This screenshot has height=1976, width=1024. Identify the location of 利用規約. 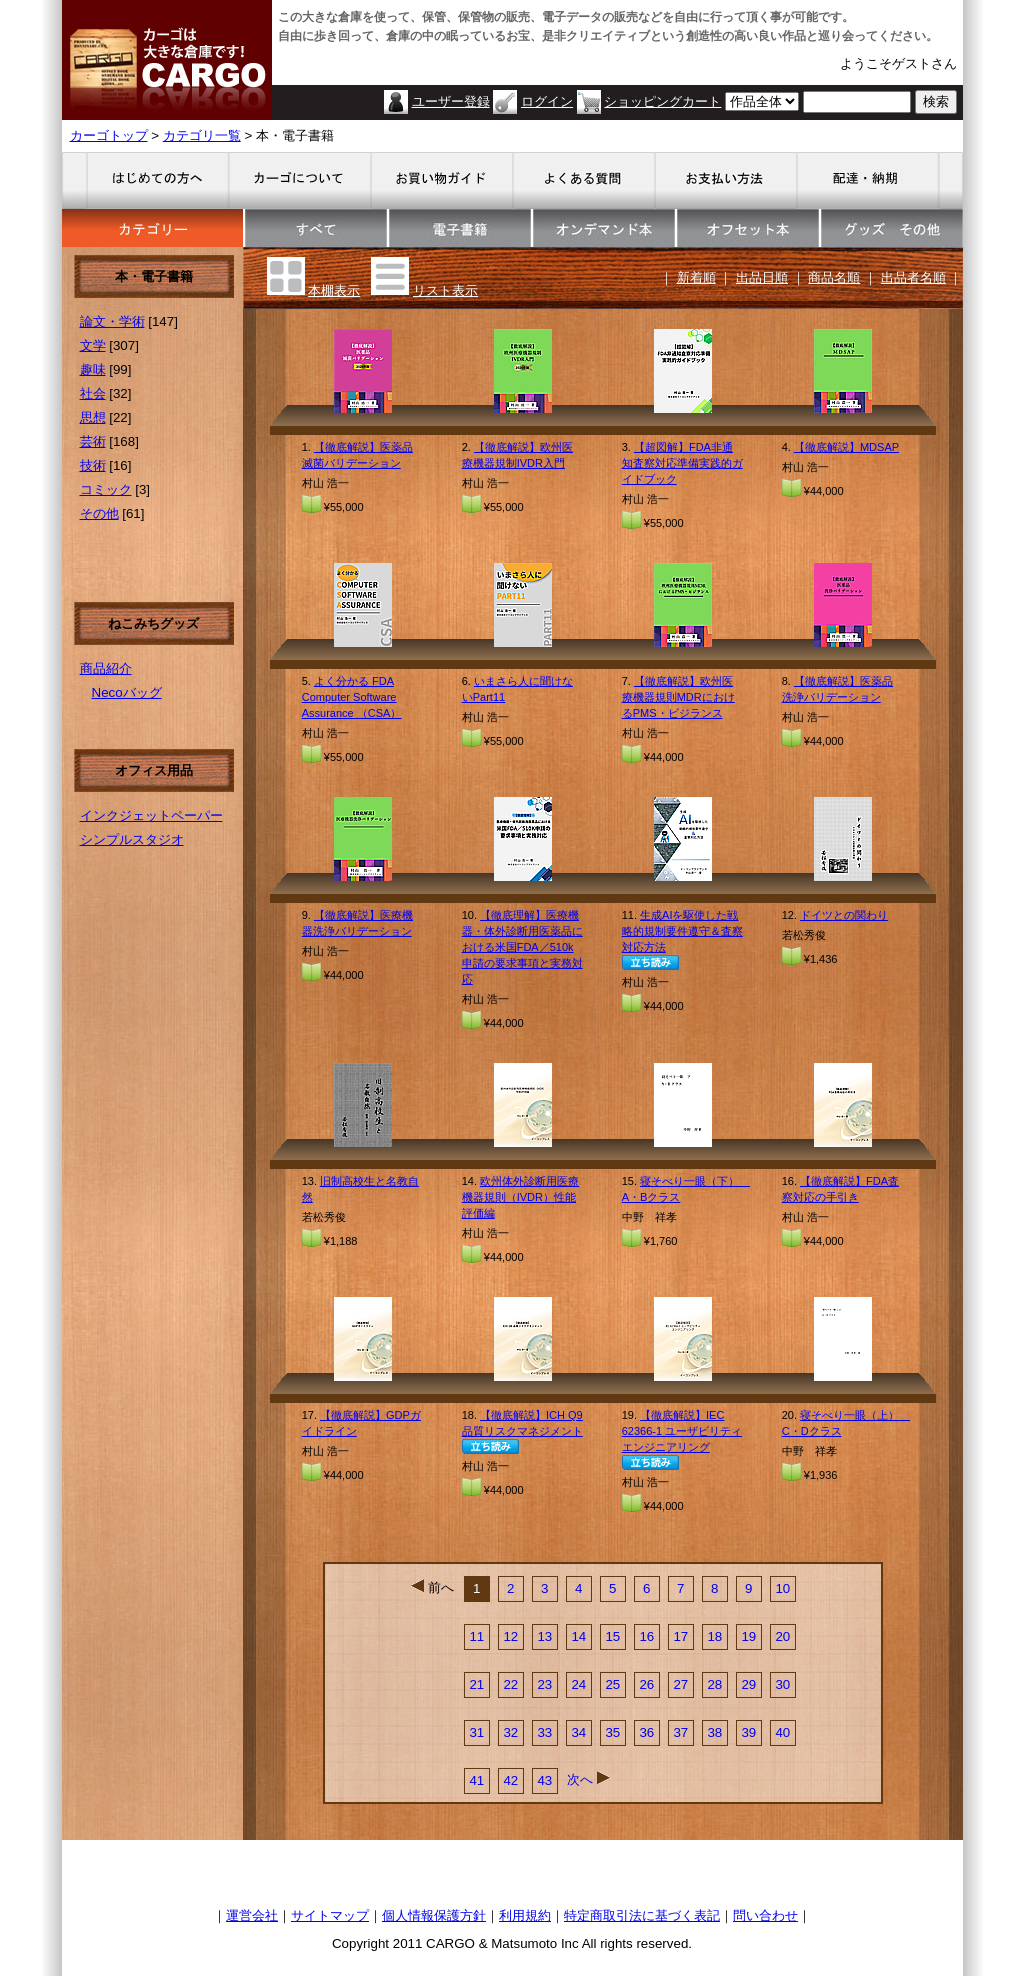
(525, 1915).